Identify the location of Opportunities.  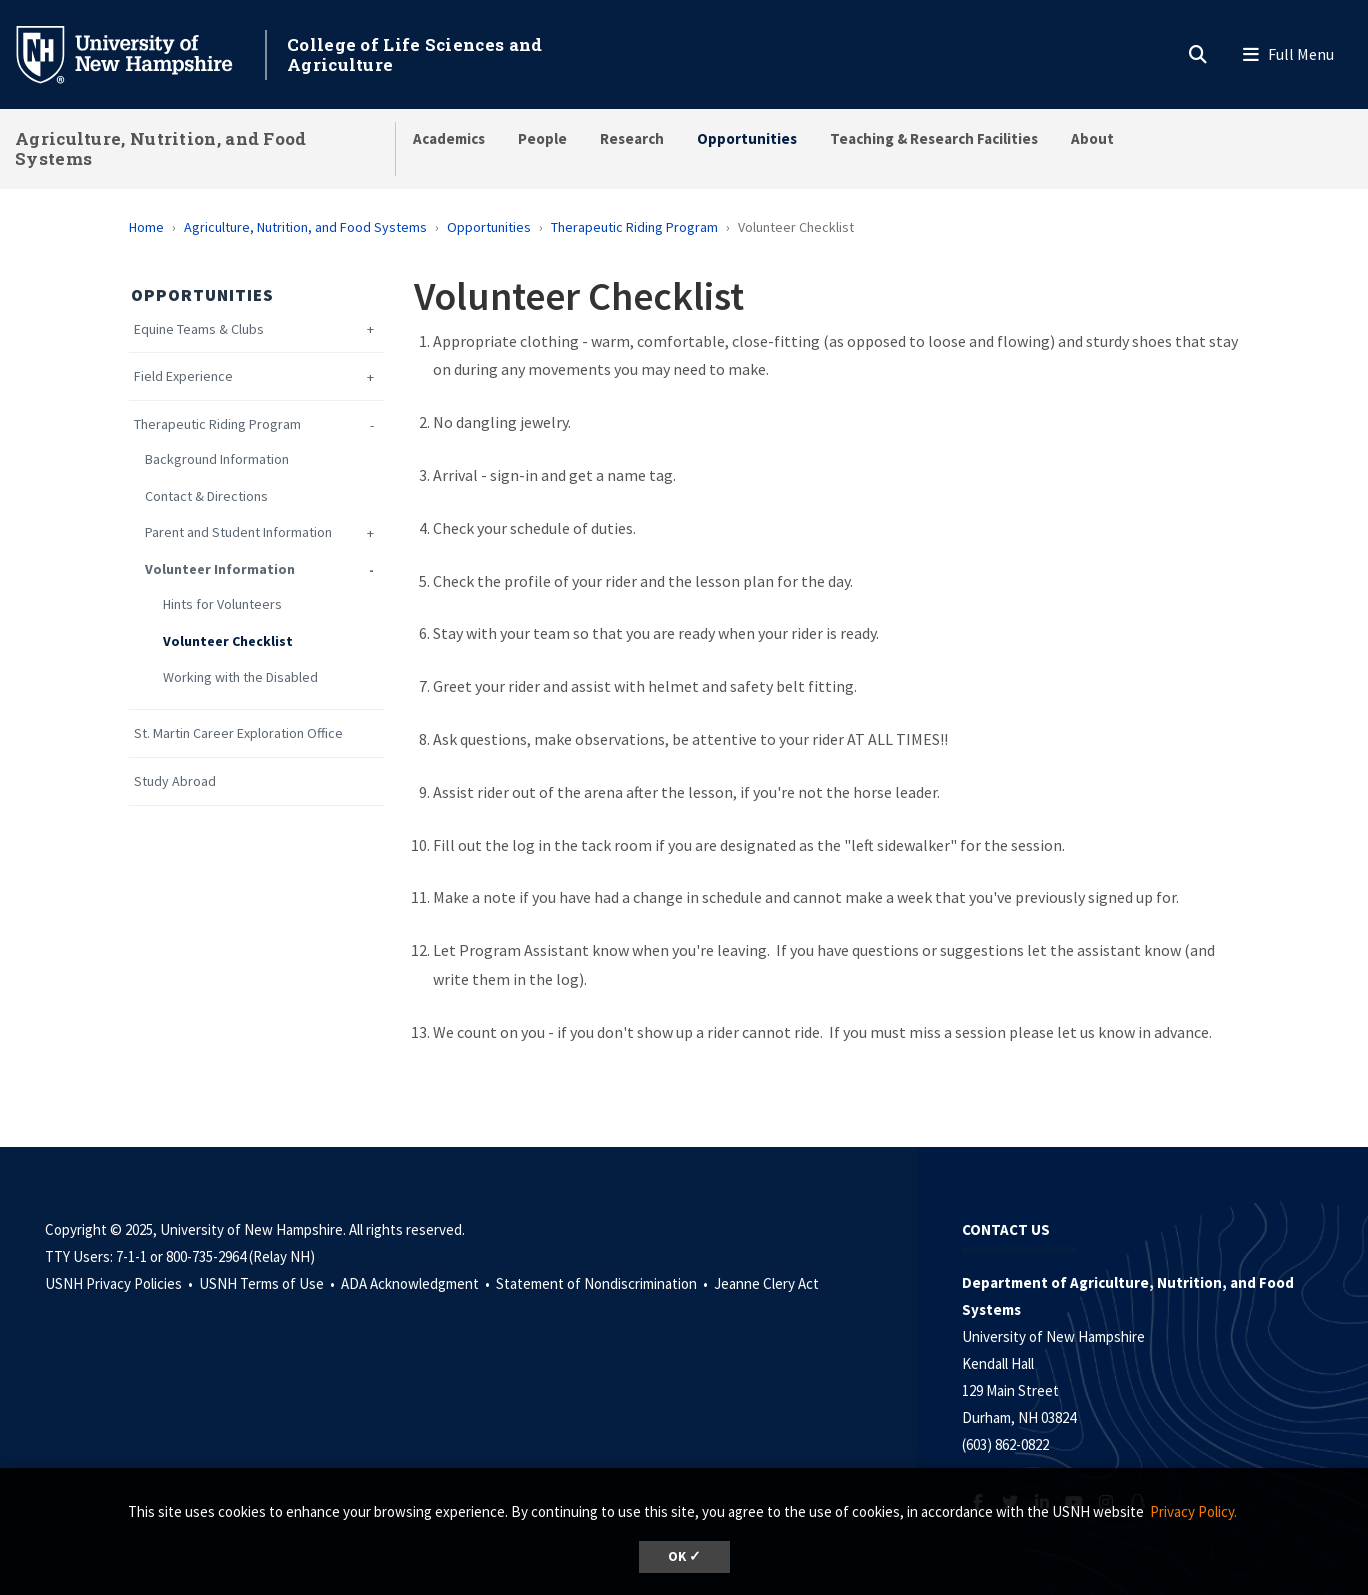
(747, 138).